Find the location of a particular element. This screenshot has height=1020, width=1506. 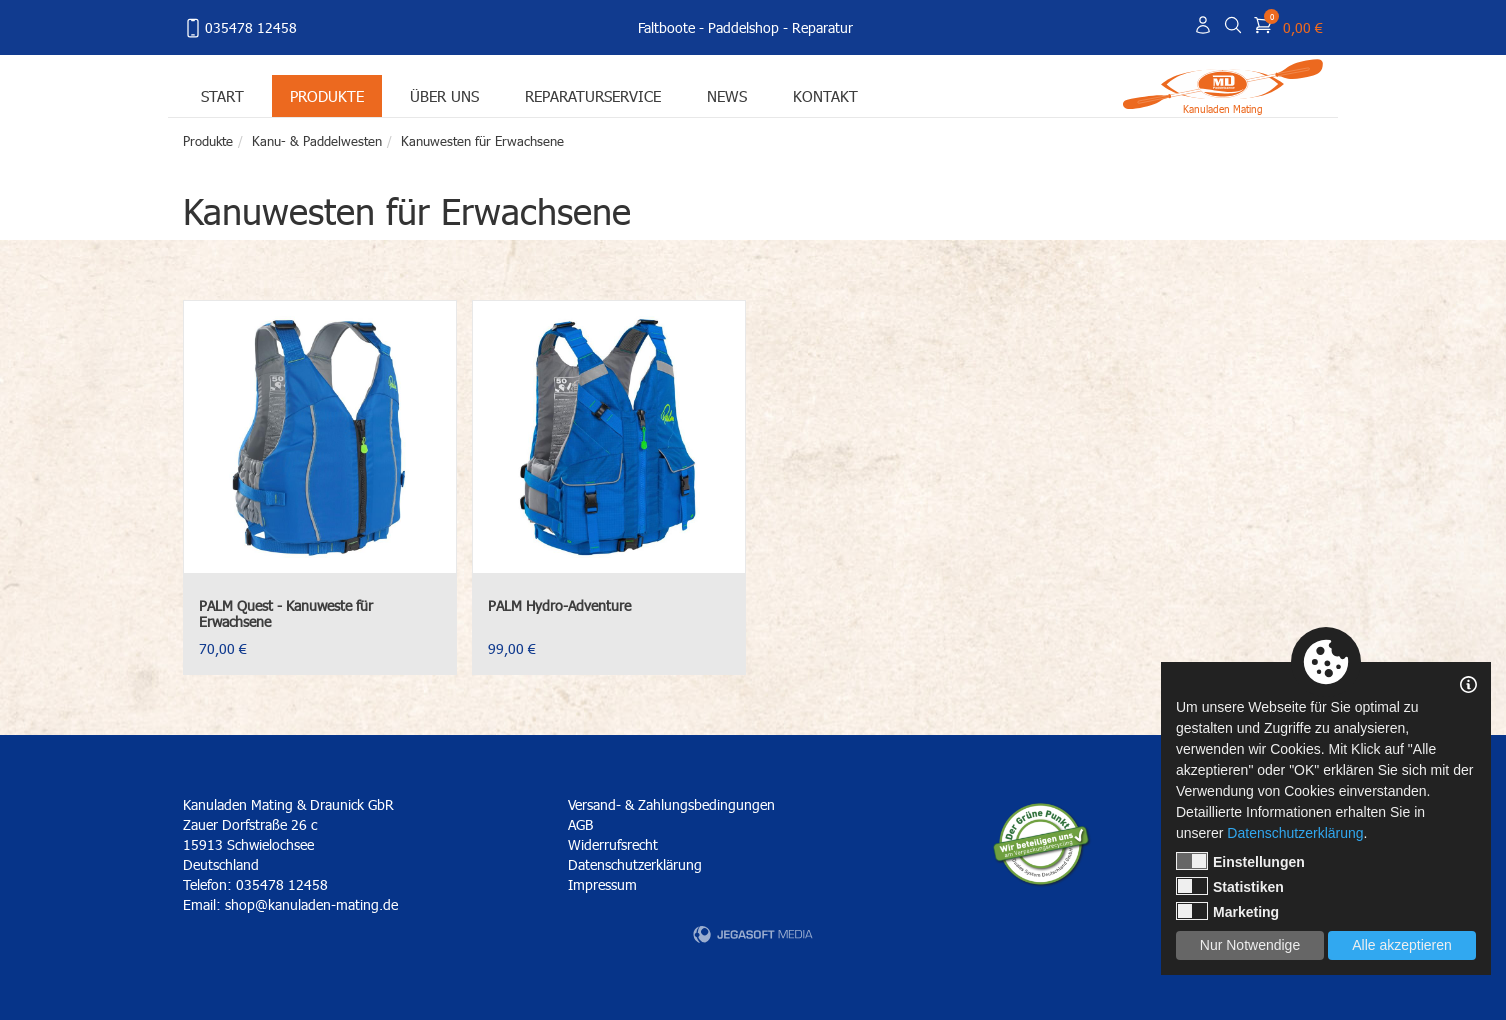

Widerrufsrecht is located at coordinates (613, 844).